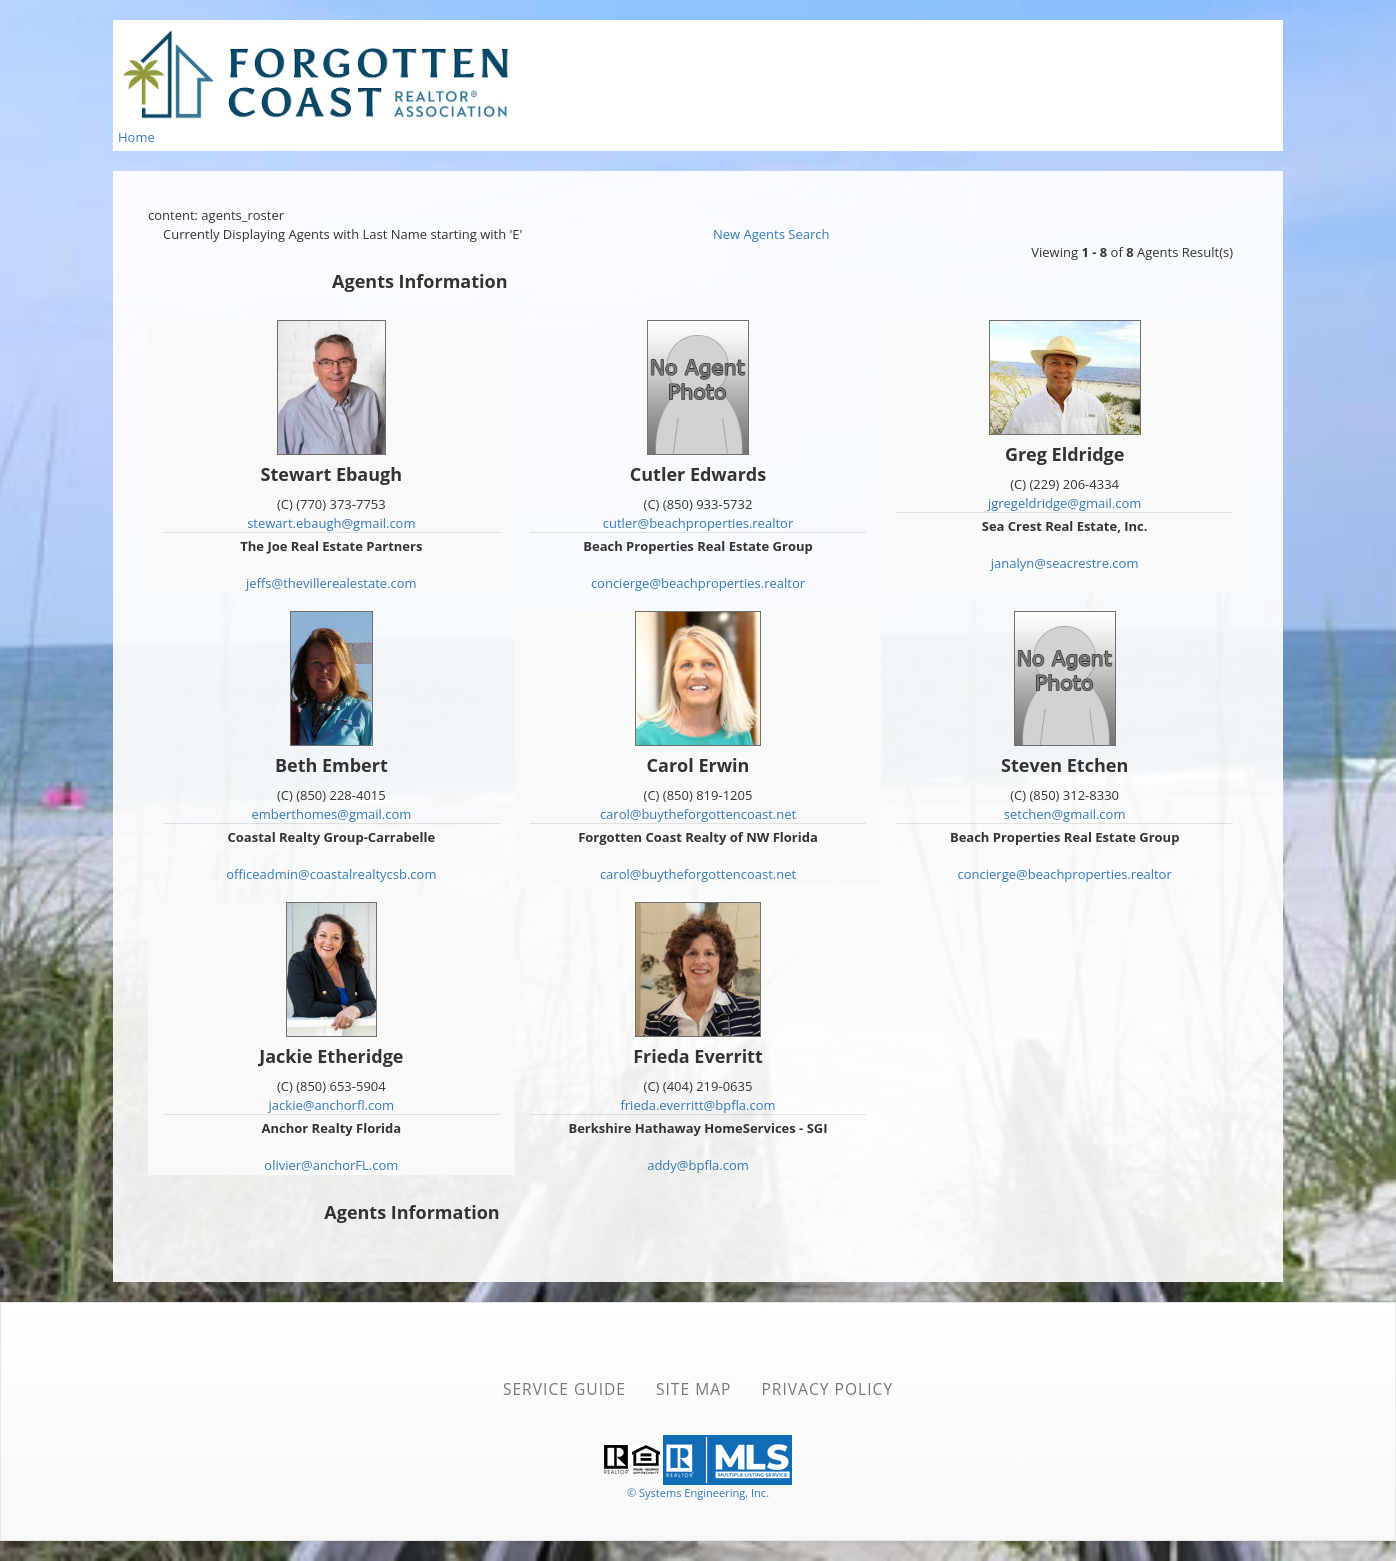 The height and width of the screenshot is (1561, 1396). I want to click on carol@buytheforgottencoast.net, so click(698, 814).